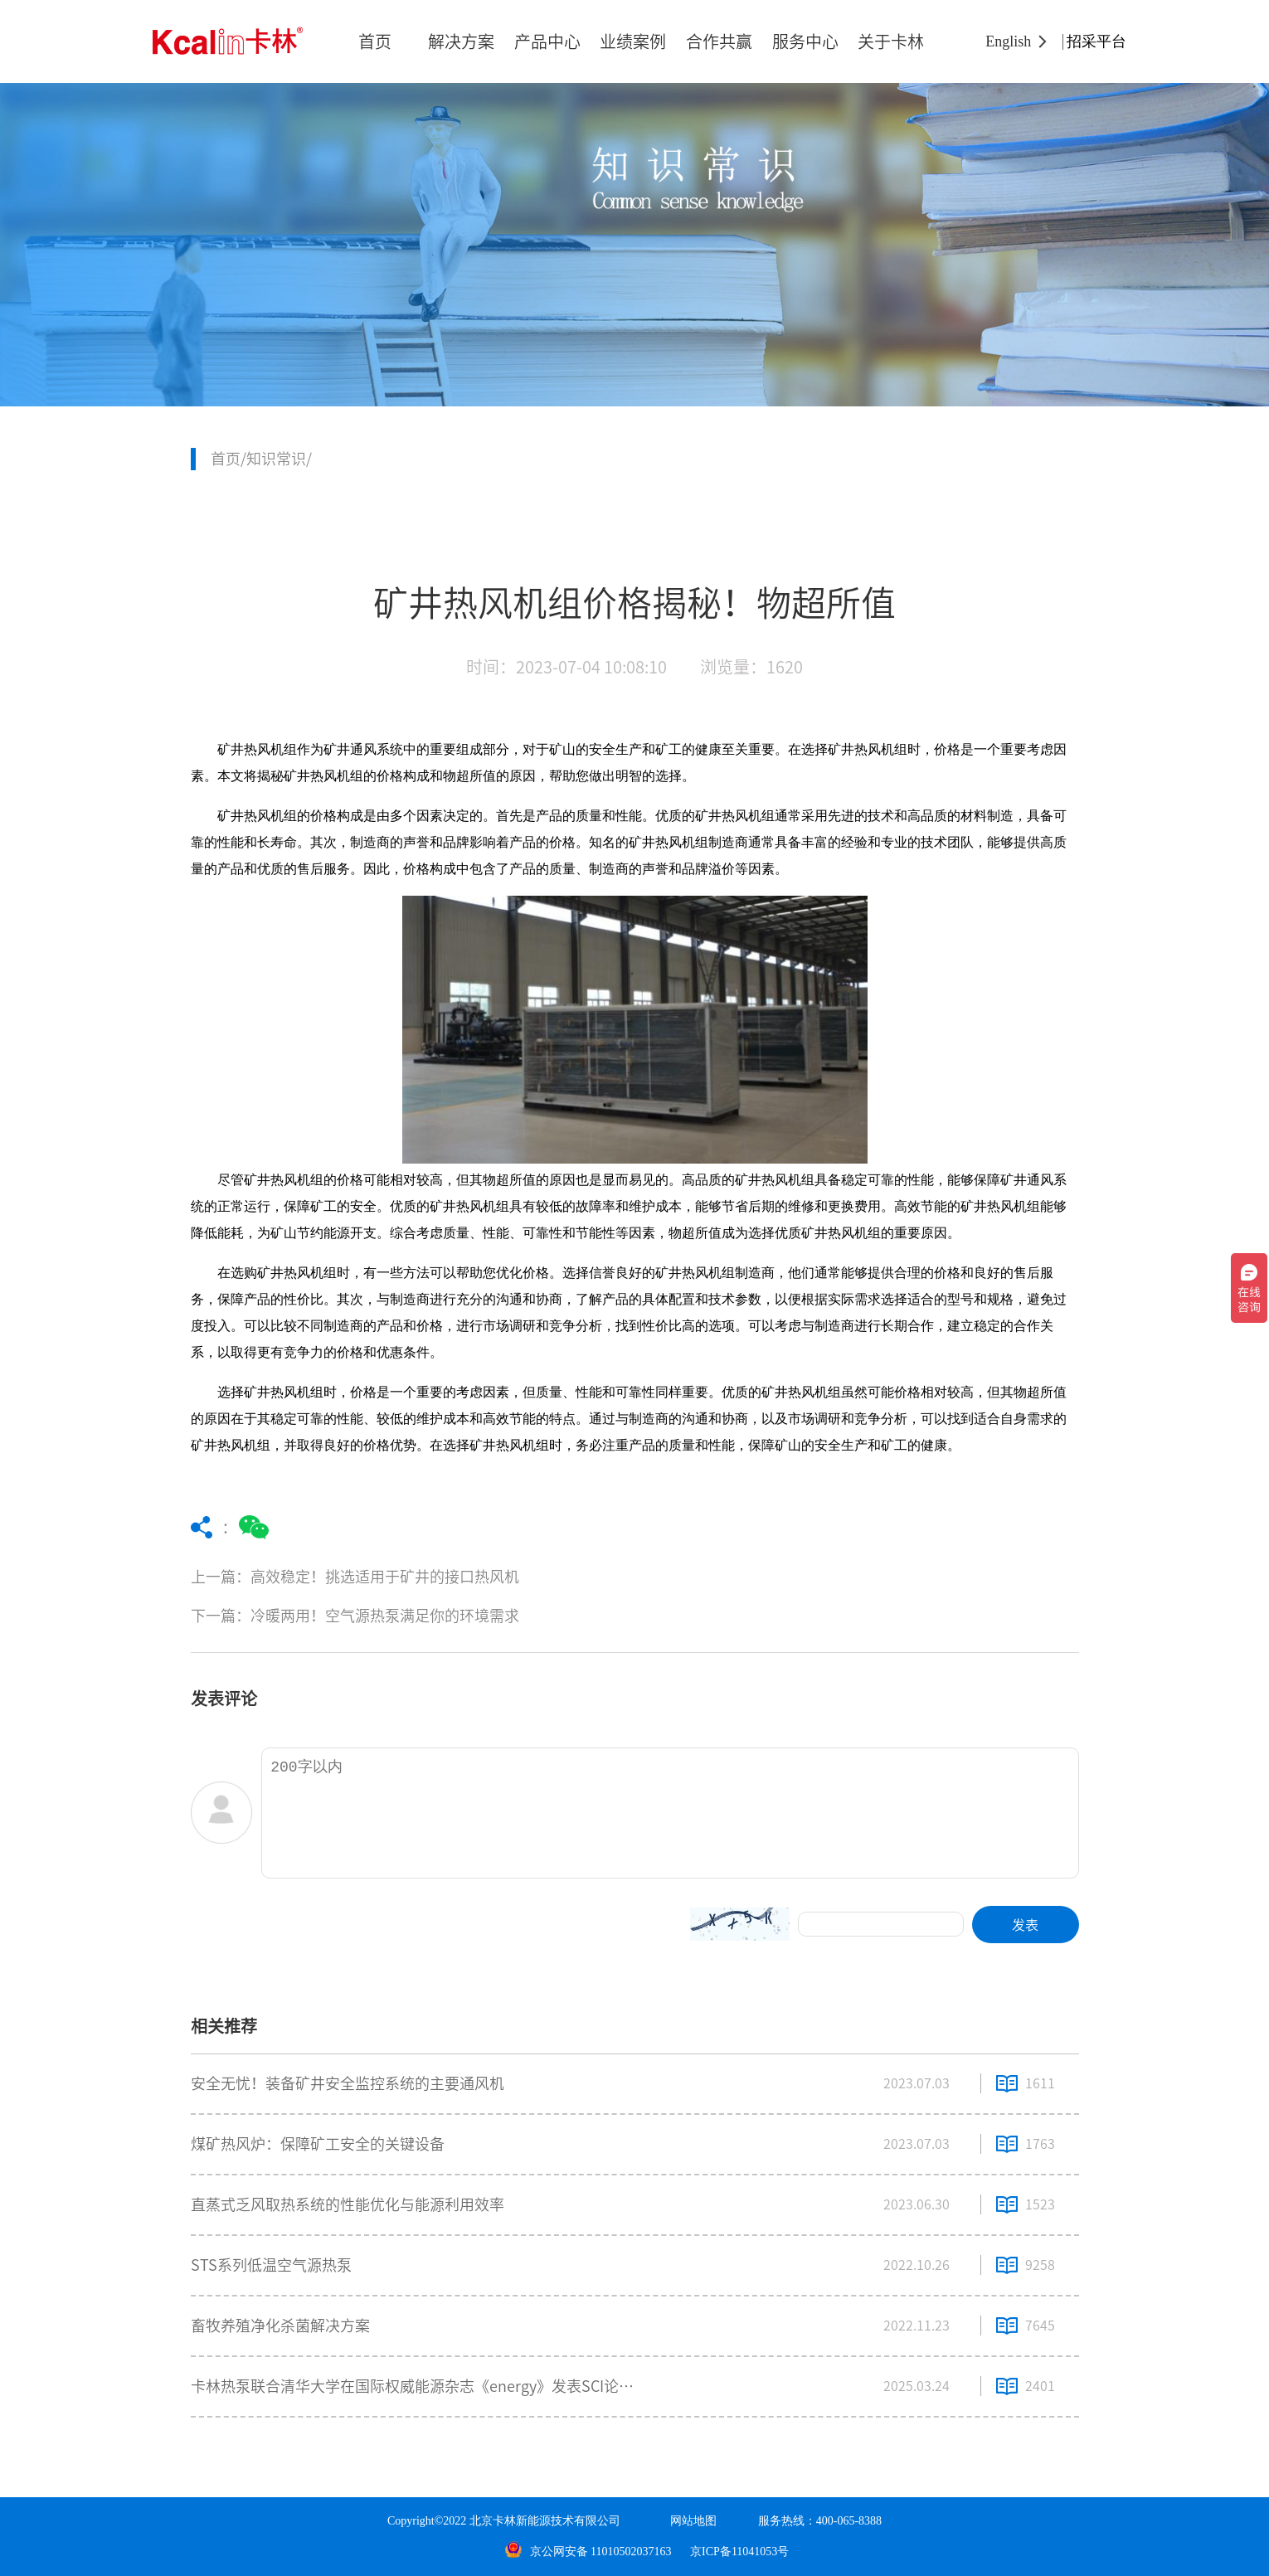 This screenshot has height=2576, width=1269. I want to click on 首页/, so click(228, 458).